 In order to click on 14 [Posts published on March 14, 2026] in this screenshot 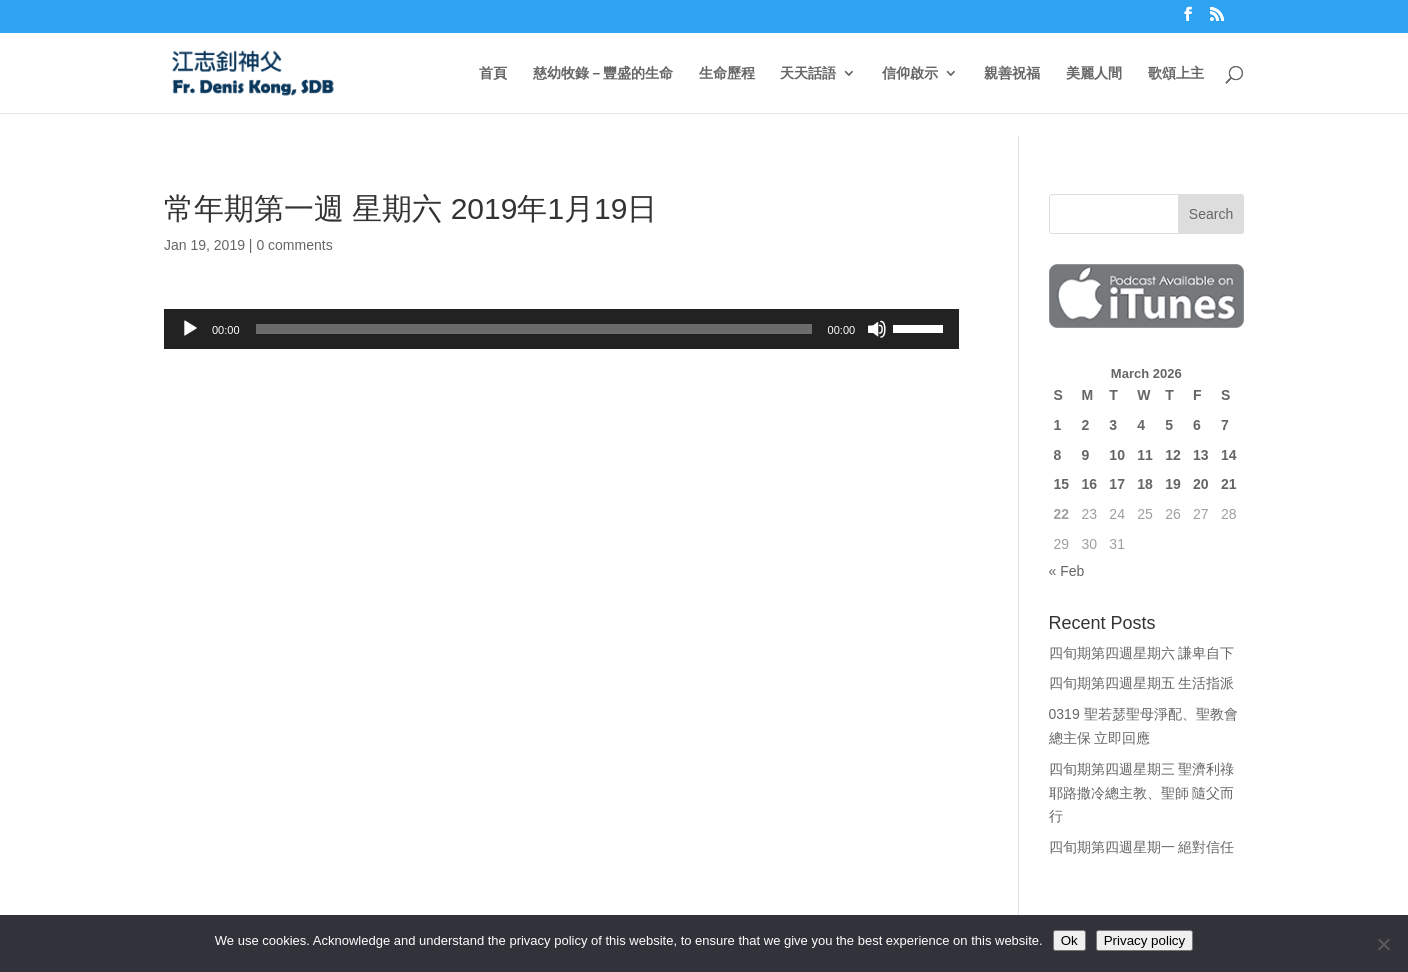, I will do `click(1229, 455)`.